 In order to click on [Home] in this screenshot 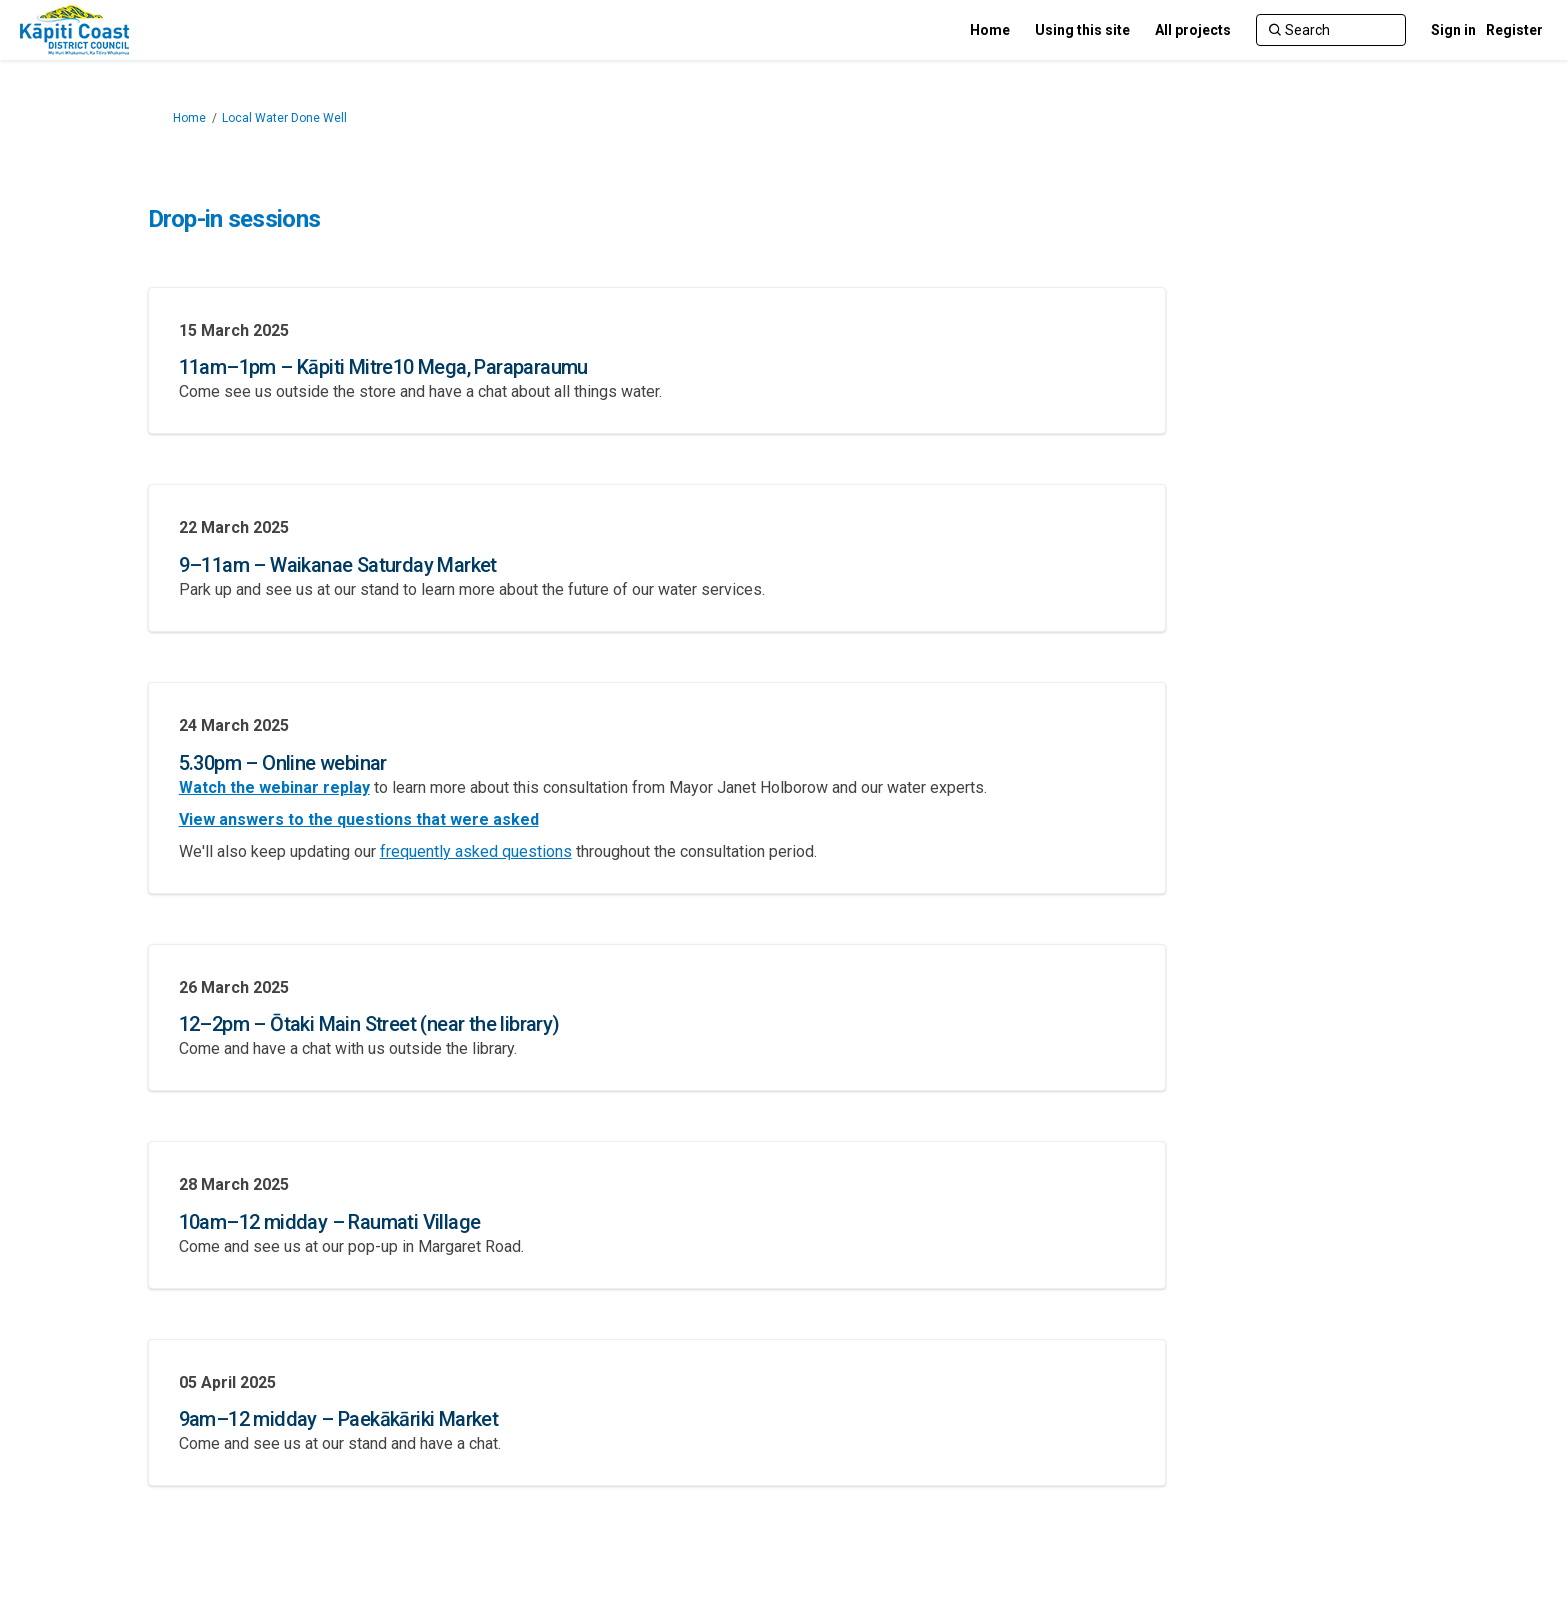, I will do `click(990, 30)`.